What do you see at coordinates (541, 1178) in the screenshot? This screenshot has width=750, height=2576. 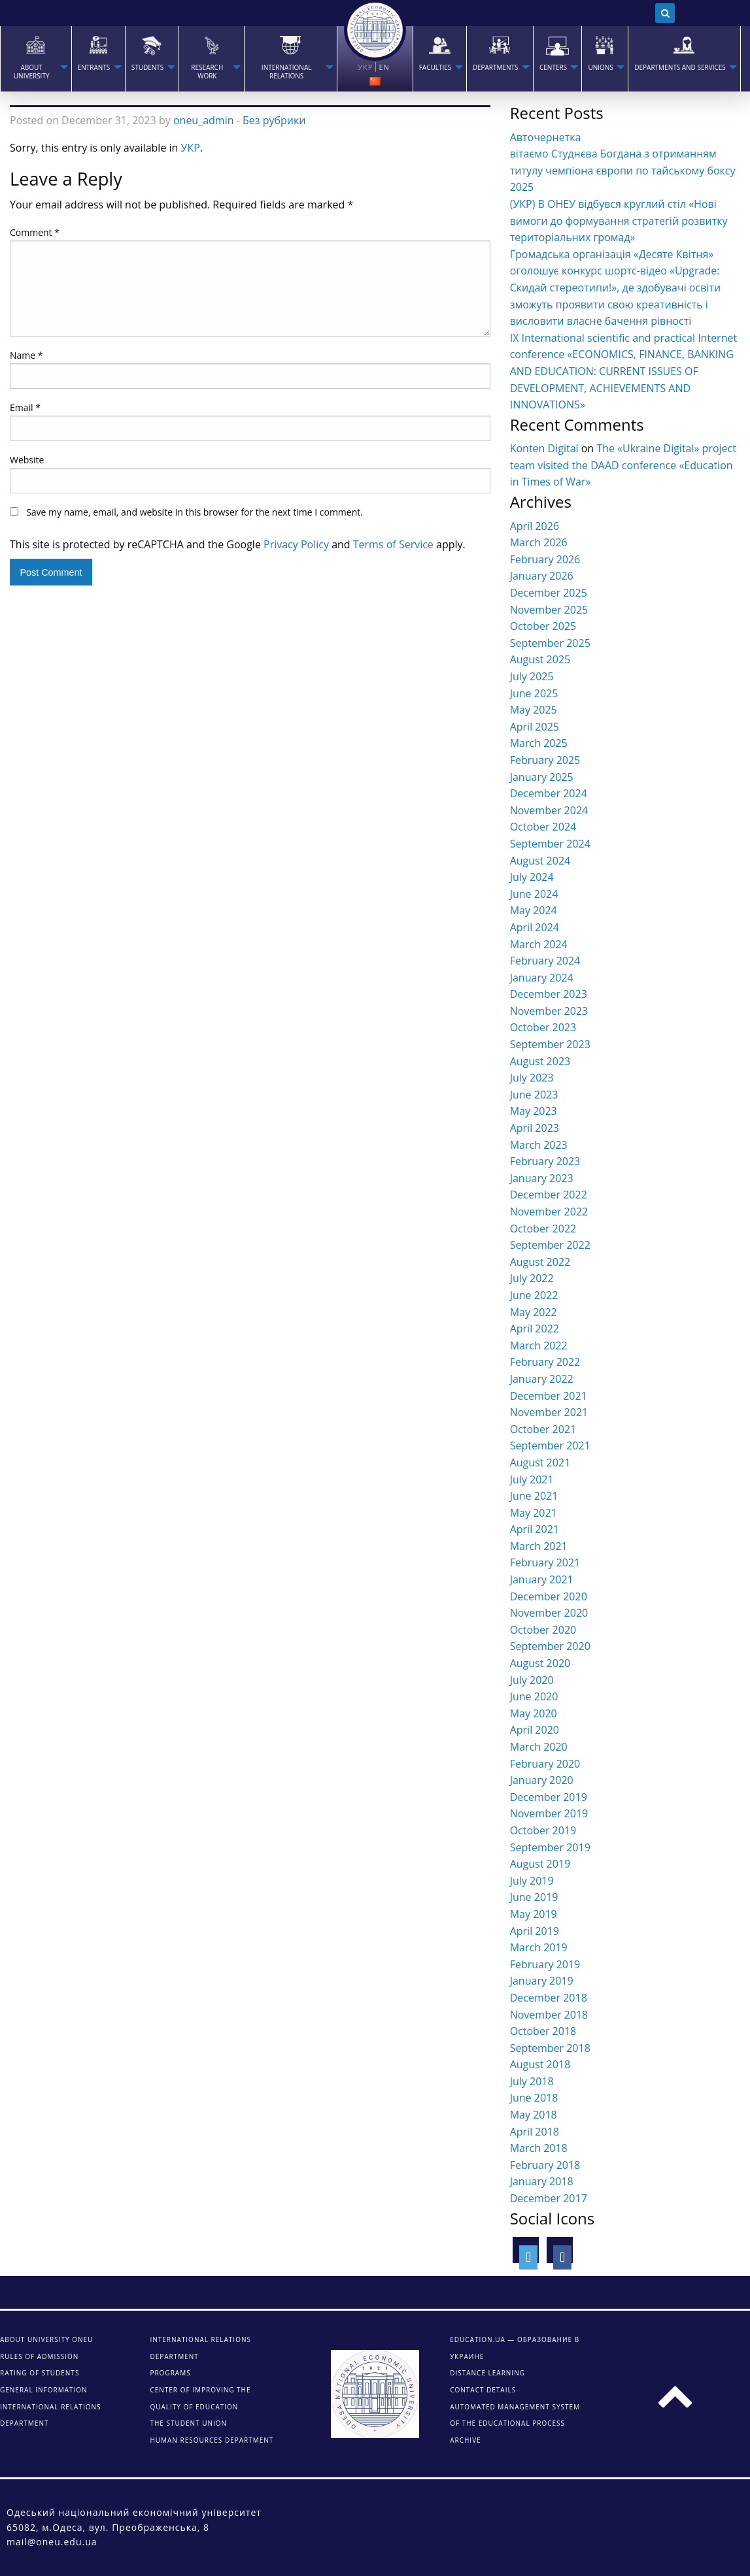 I see `January 2023` at bounding box center [541, 1178].